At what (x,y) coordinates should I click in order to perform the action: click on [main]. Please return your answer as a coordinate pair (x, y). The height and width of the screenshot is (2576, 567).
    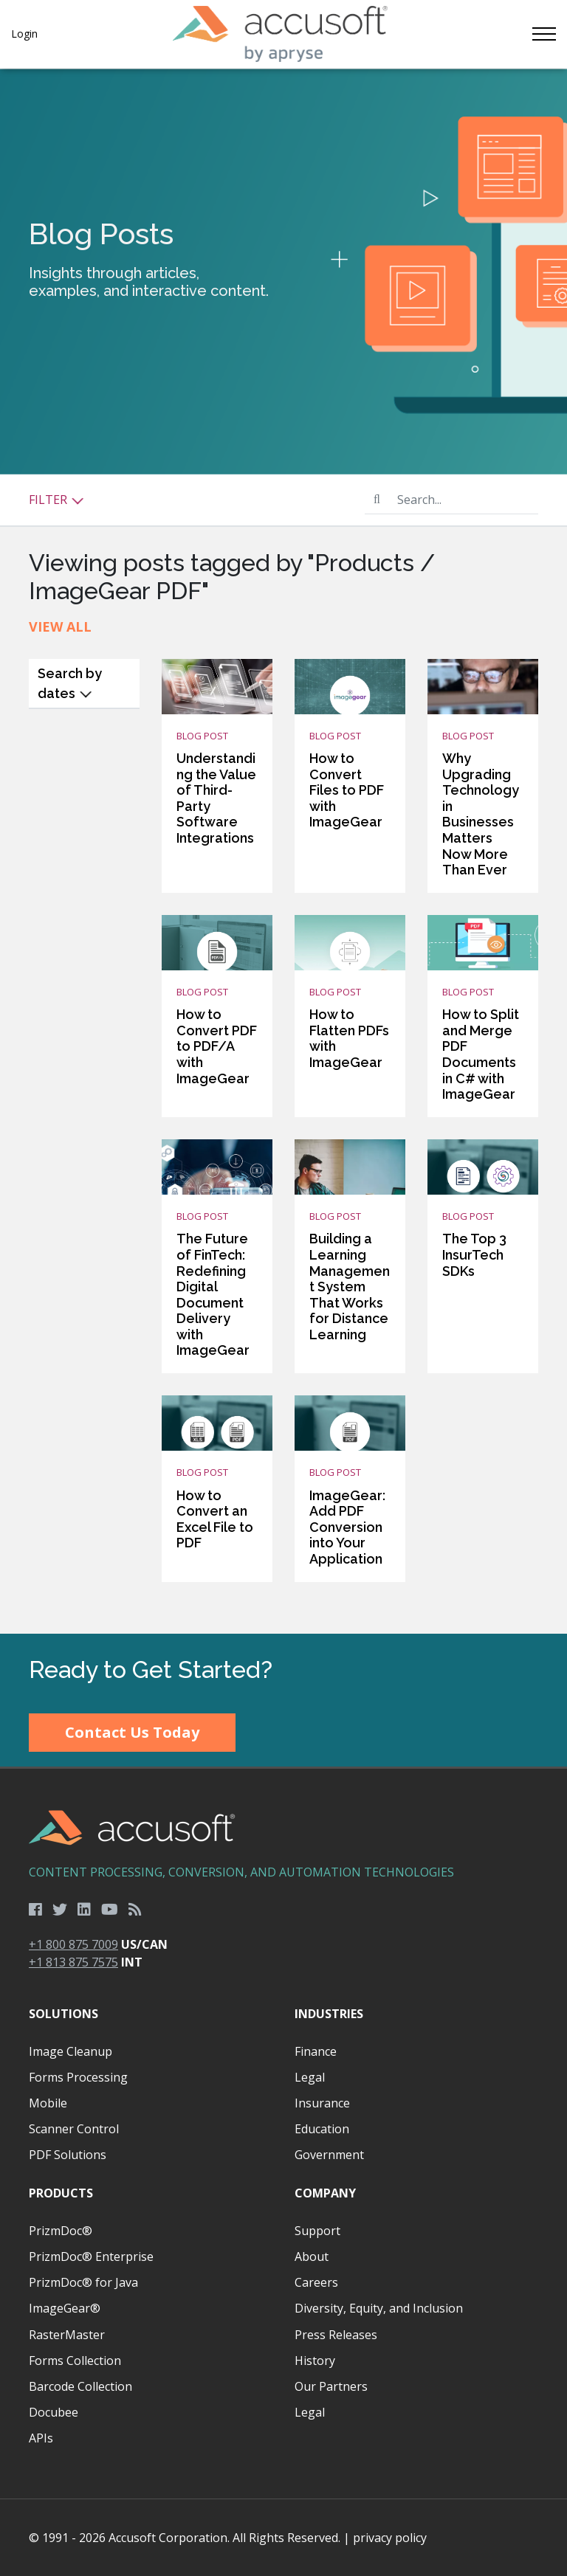
    Looking at the image, I should click on (283, 851).